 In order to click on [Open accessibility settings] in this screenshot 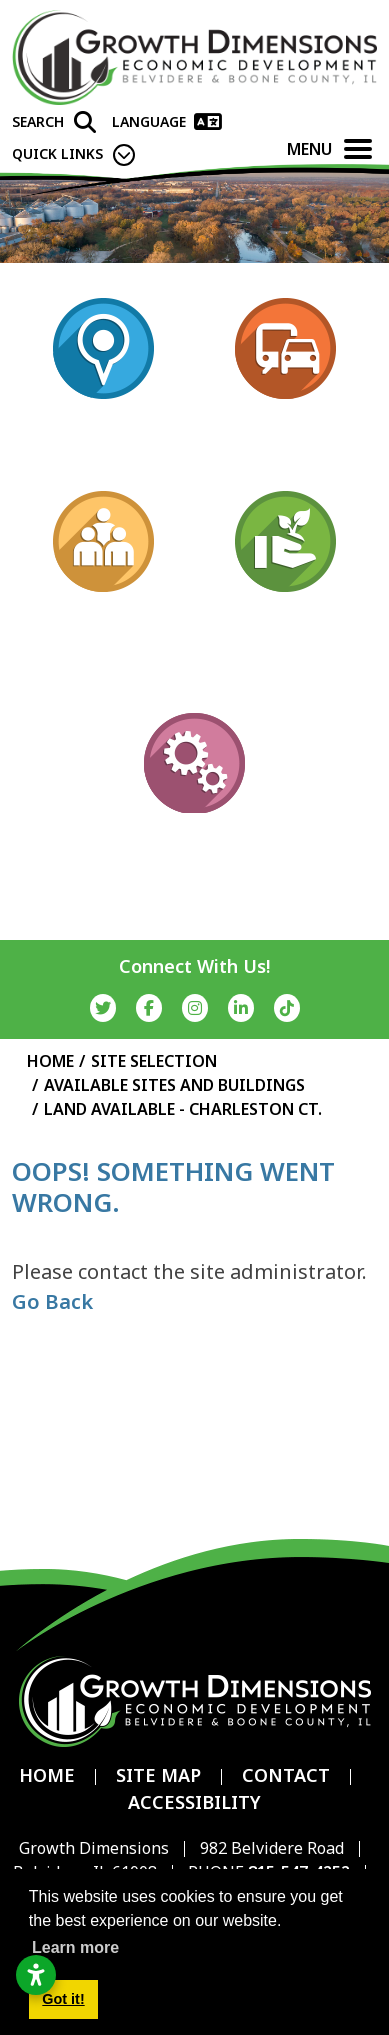, I will do `click(36, 1975)`.